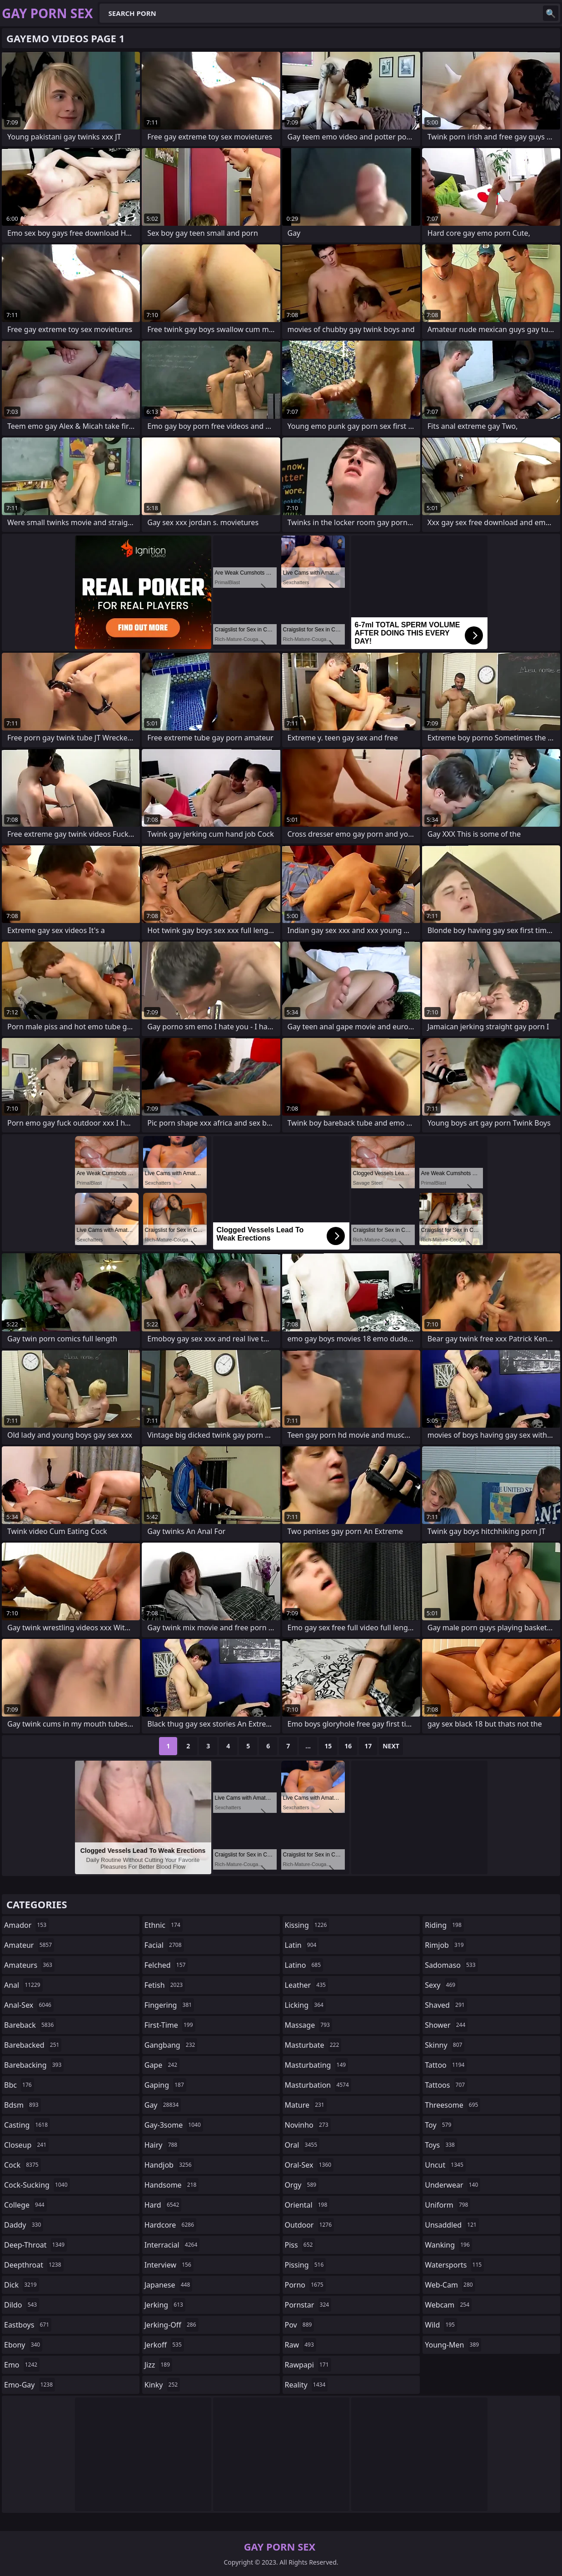 The width and height of the screenshot is (562, 2576). I want to click on shower, so click(446, 2025).